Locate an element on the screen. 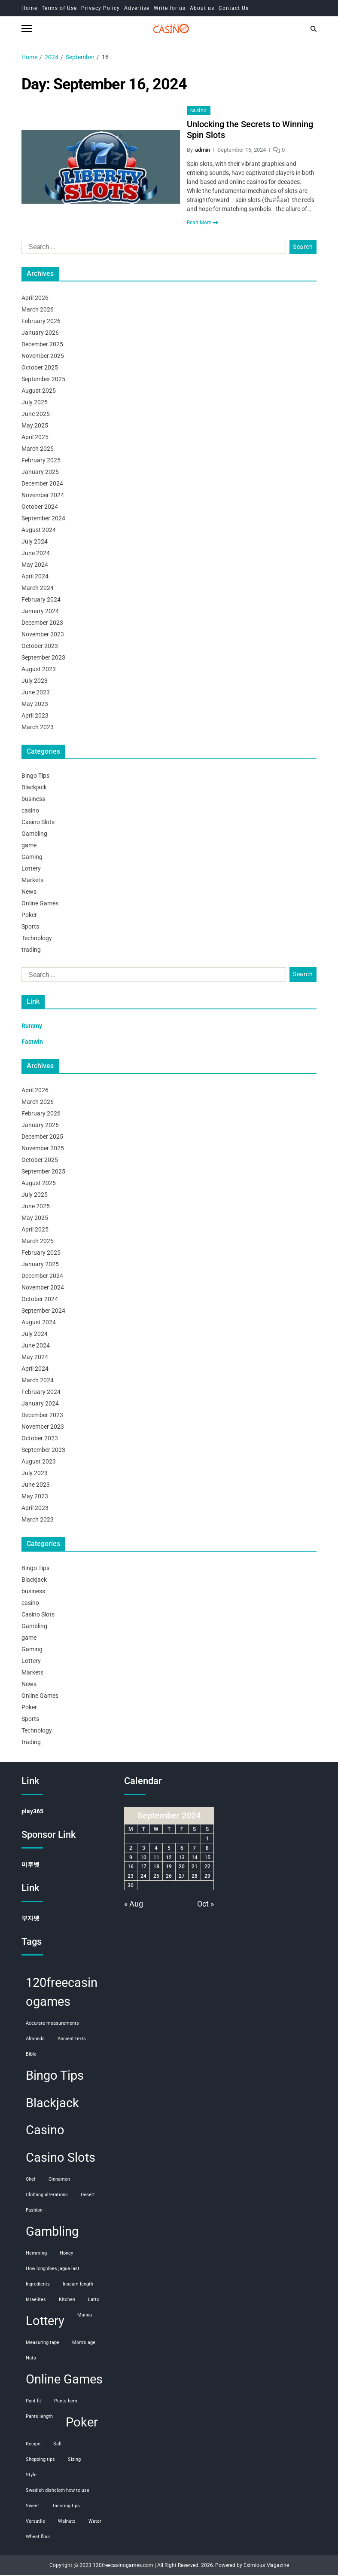 This screenshot has width=338, height=2576. July 2024 is located at coordinates (34, 542).